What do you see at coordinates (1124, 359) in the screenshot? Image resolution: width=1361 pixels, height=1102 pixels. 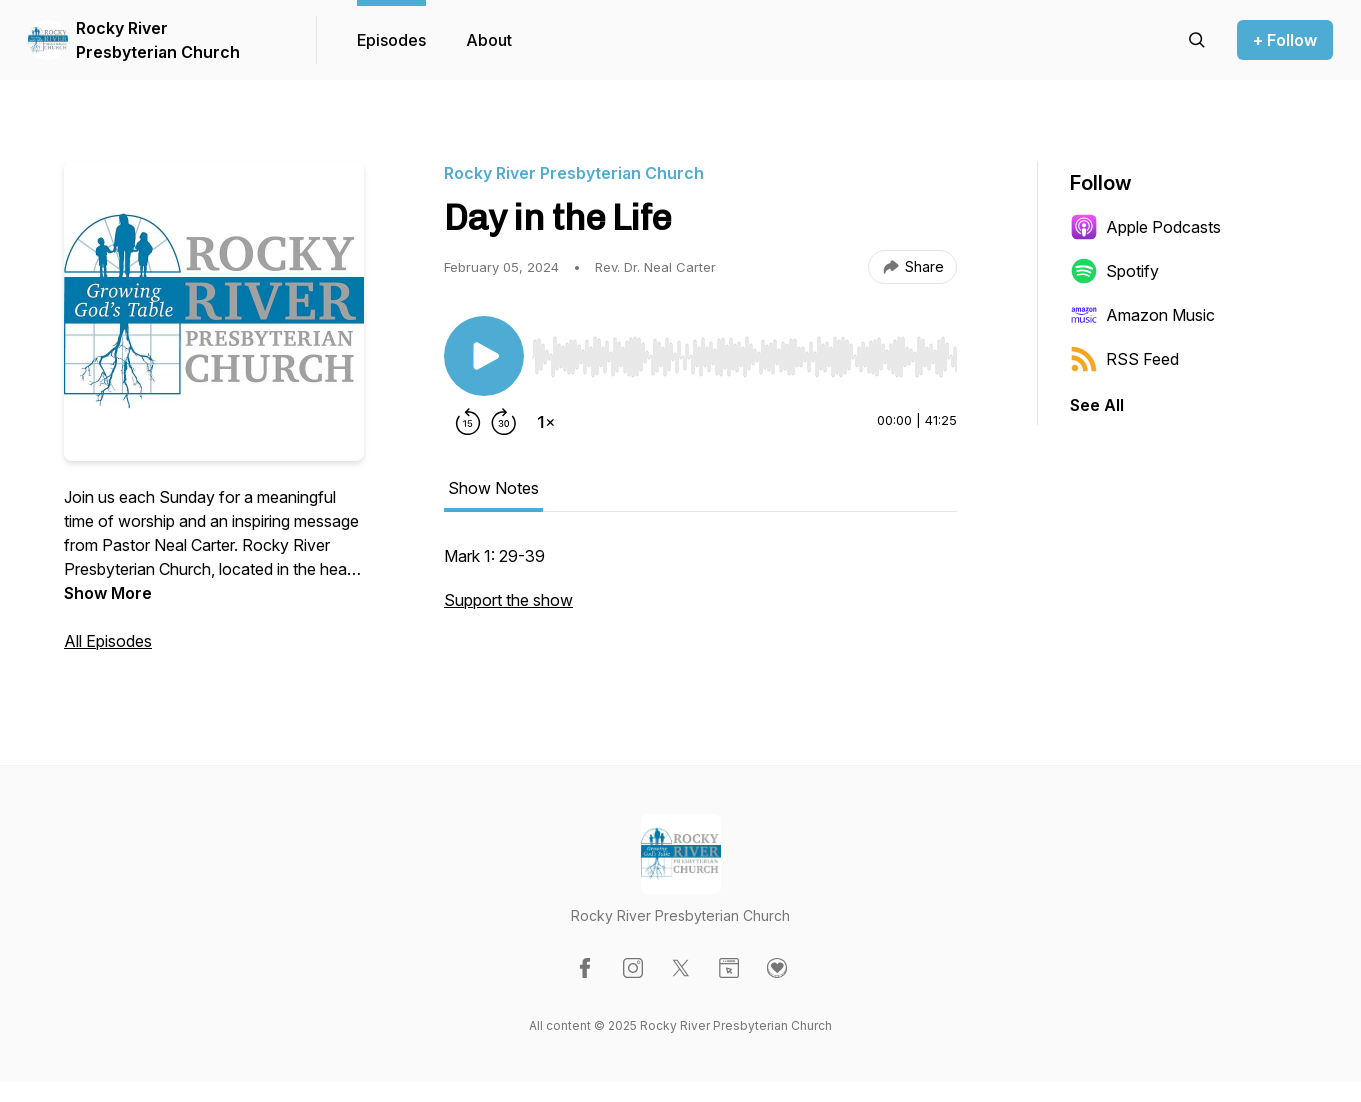 I see `RSS Feed` at bounding box center [1124, 359].